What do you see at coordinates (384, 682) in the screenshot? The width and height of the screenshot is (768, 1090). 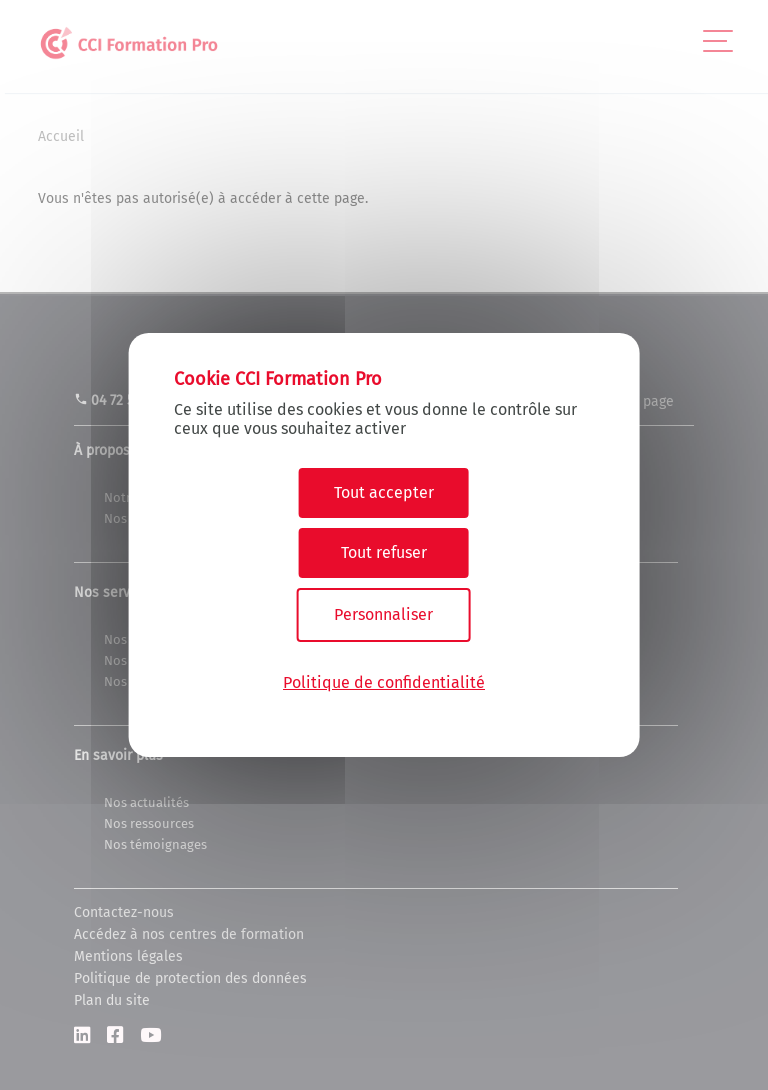 I see `Politique de confidentialité [link]` at bounding box center [384, 682].